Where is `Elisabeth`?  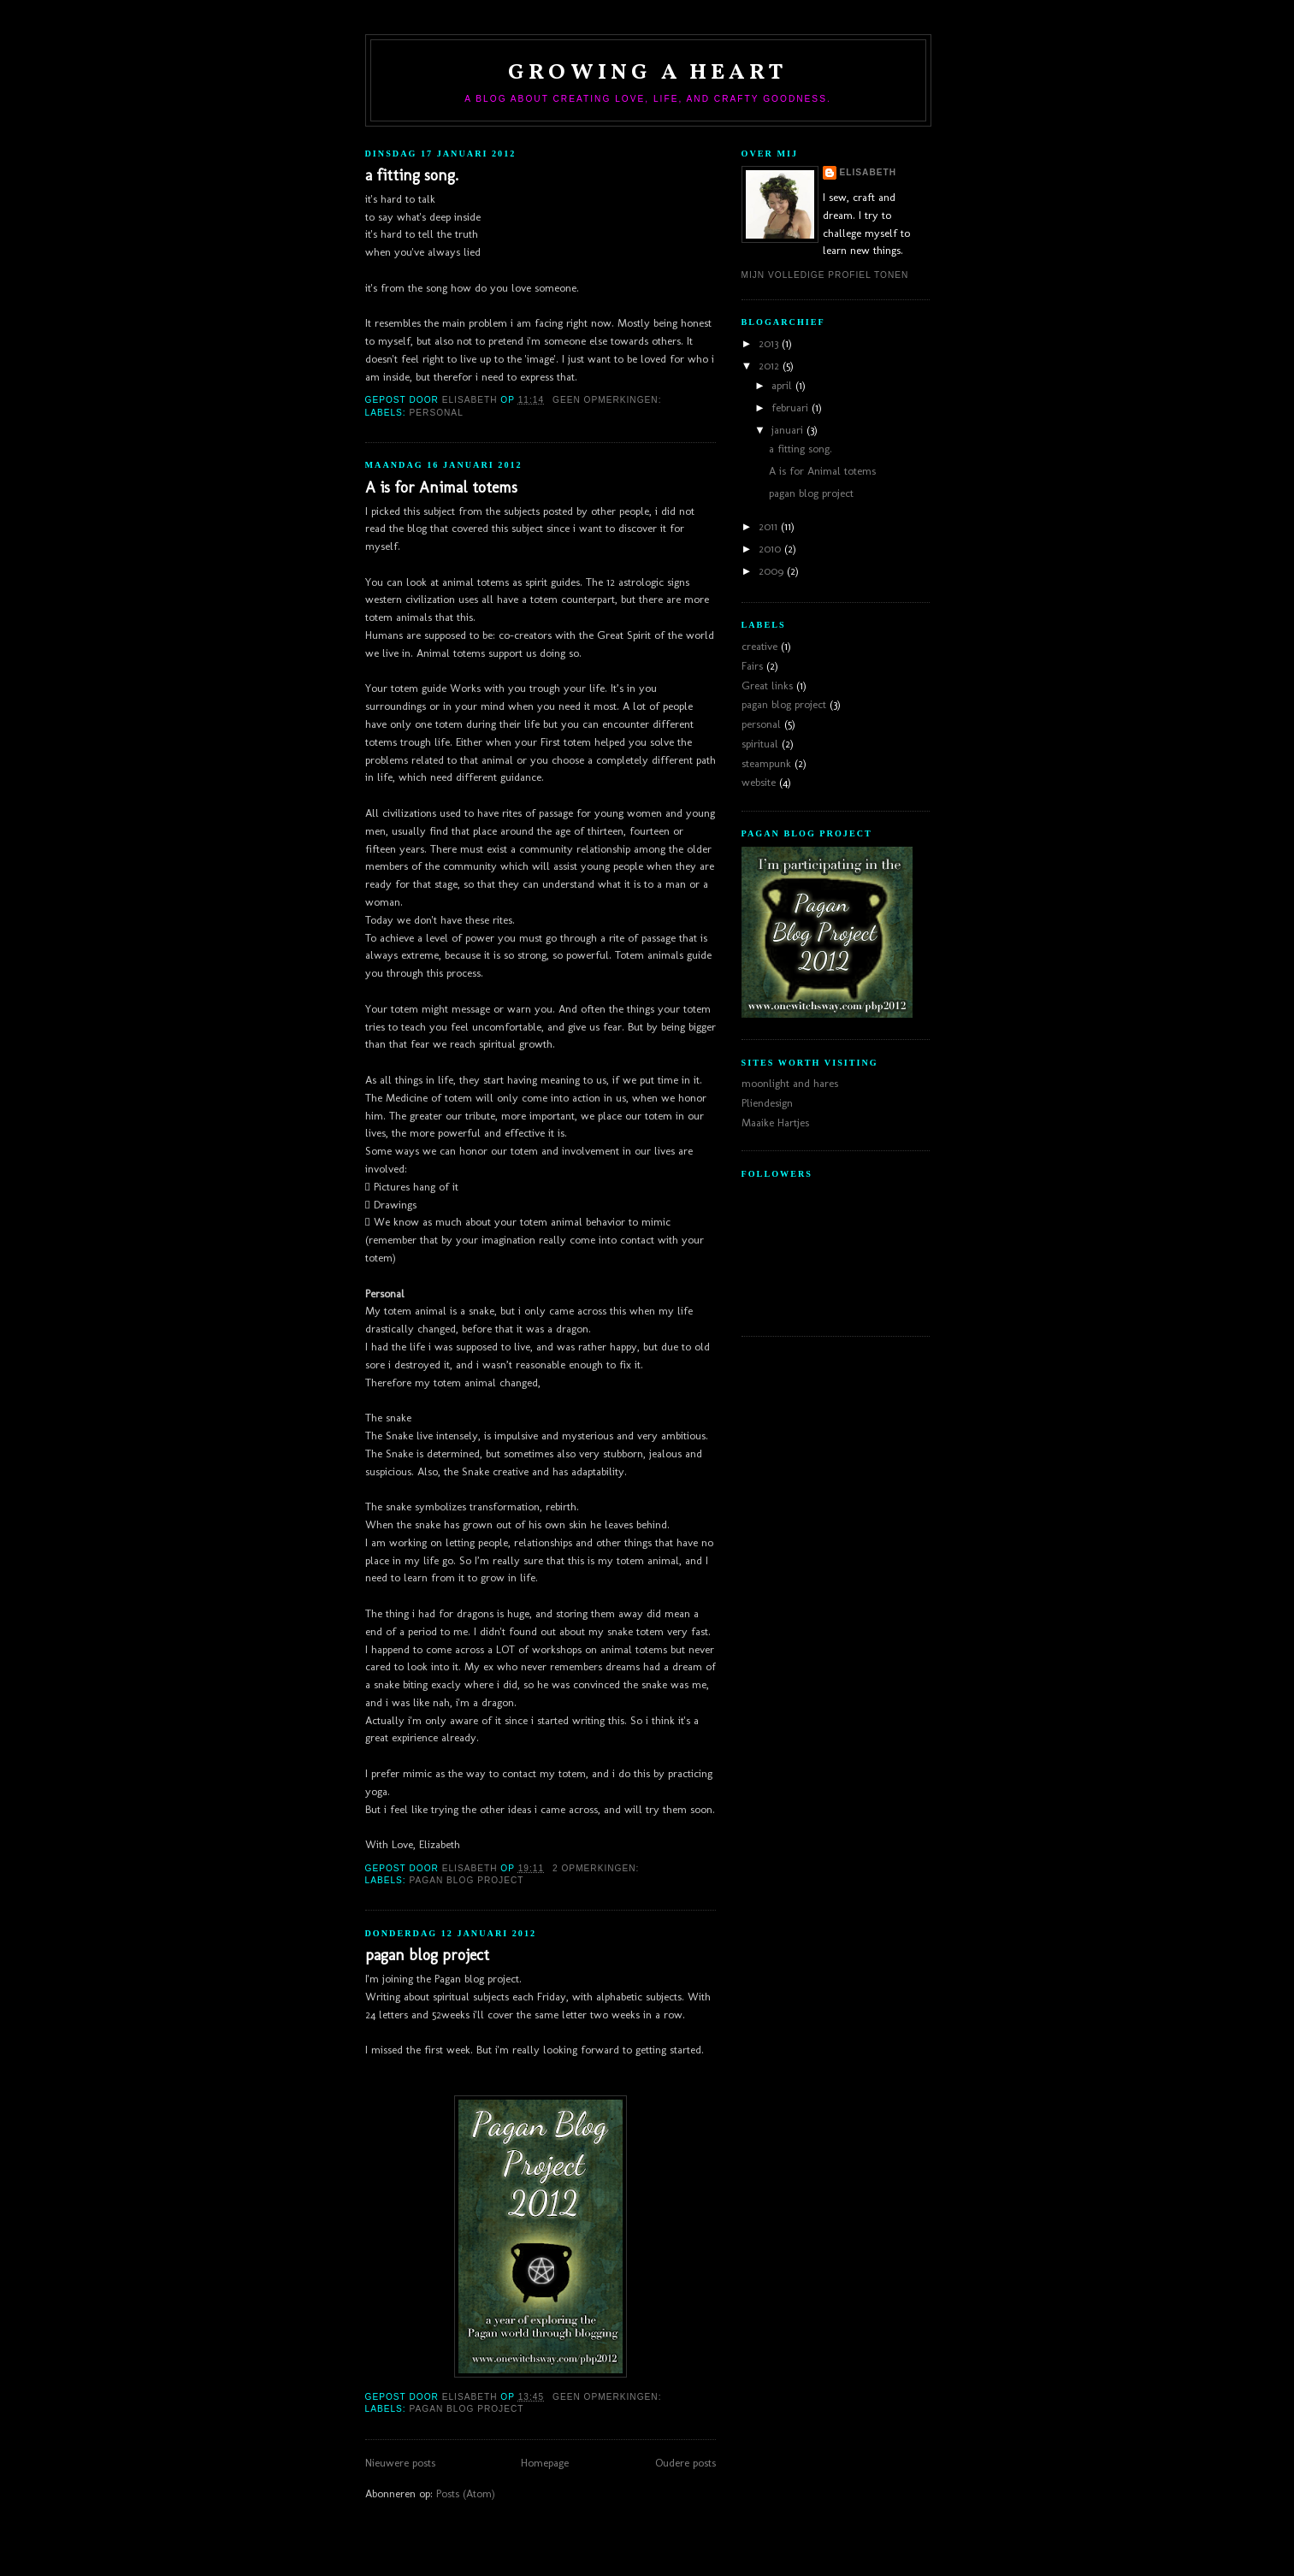 Elisabeth is located at coordinates (868, 172).